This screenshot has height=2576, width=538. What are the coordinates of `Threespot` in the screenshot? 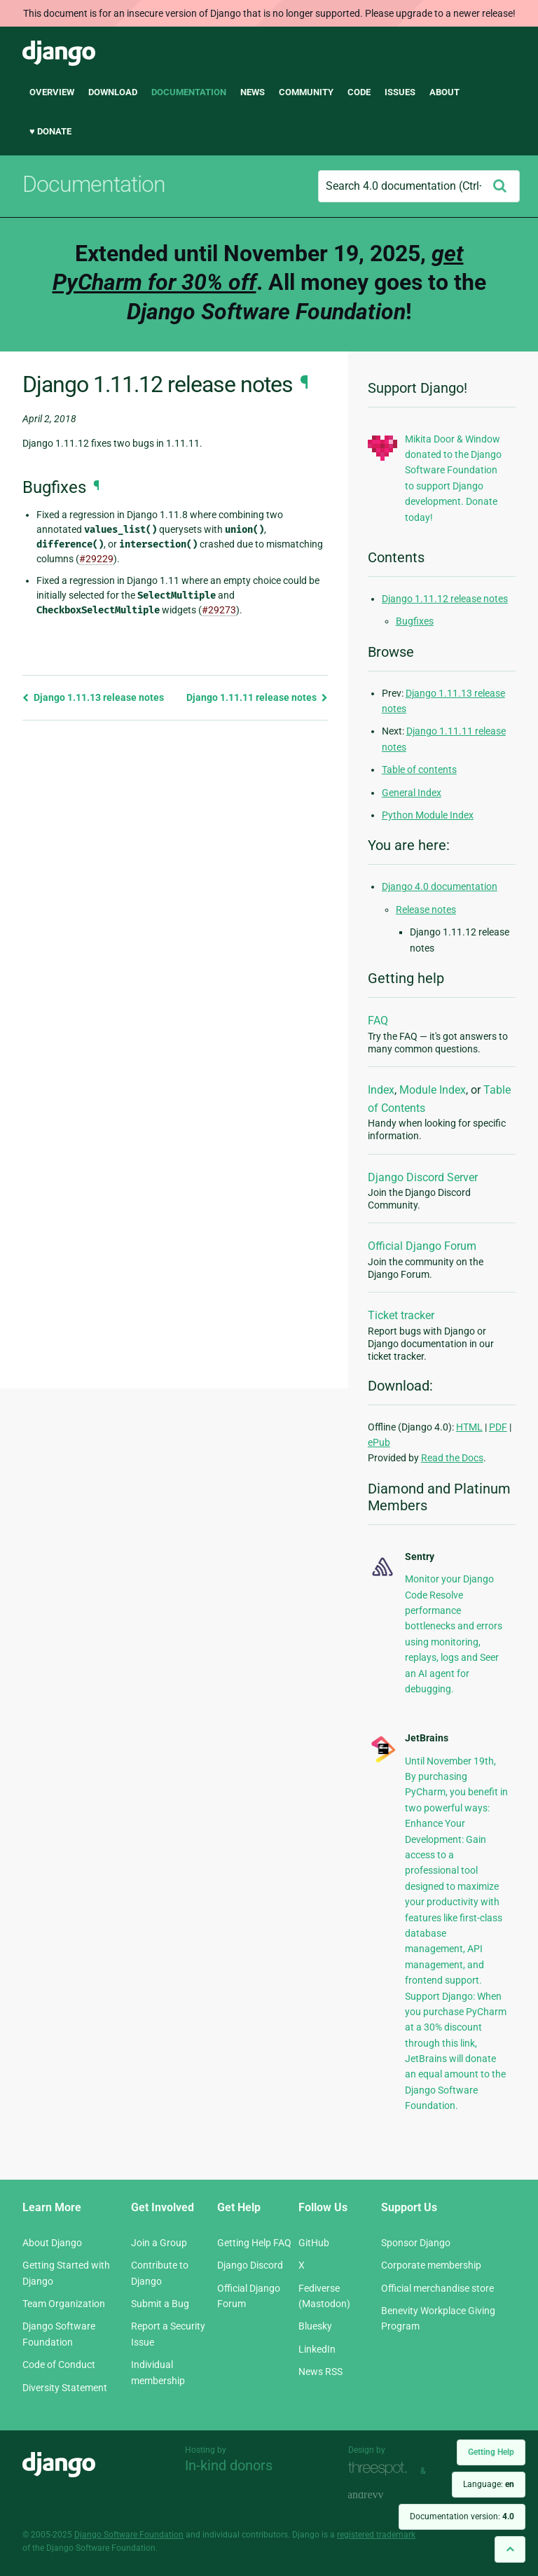 It's located at (381, 2469).